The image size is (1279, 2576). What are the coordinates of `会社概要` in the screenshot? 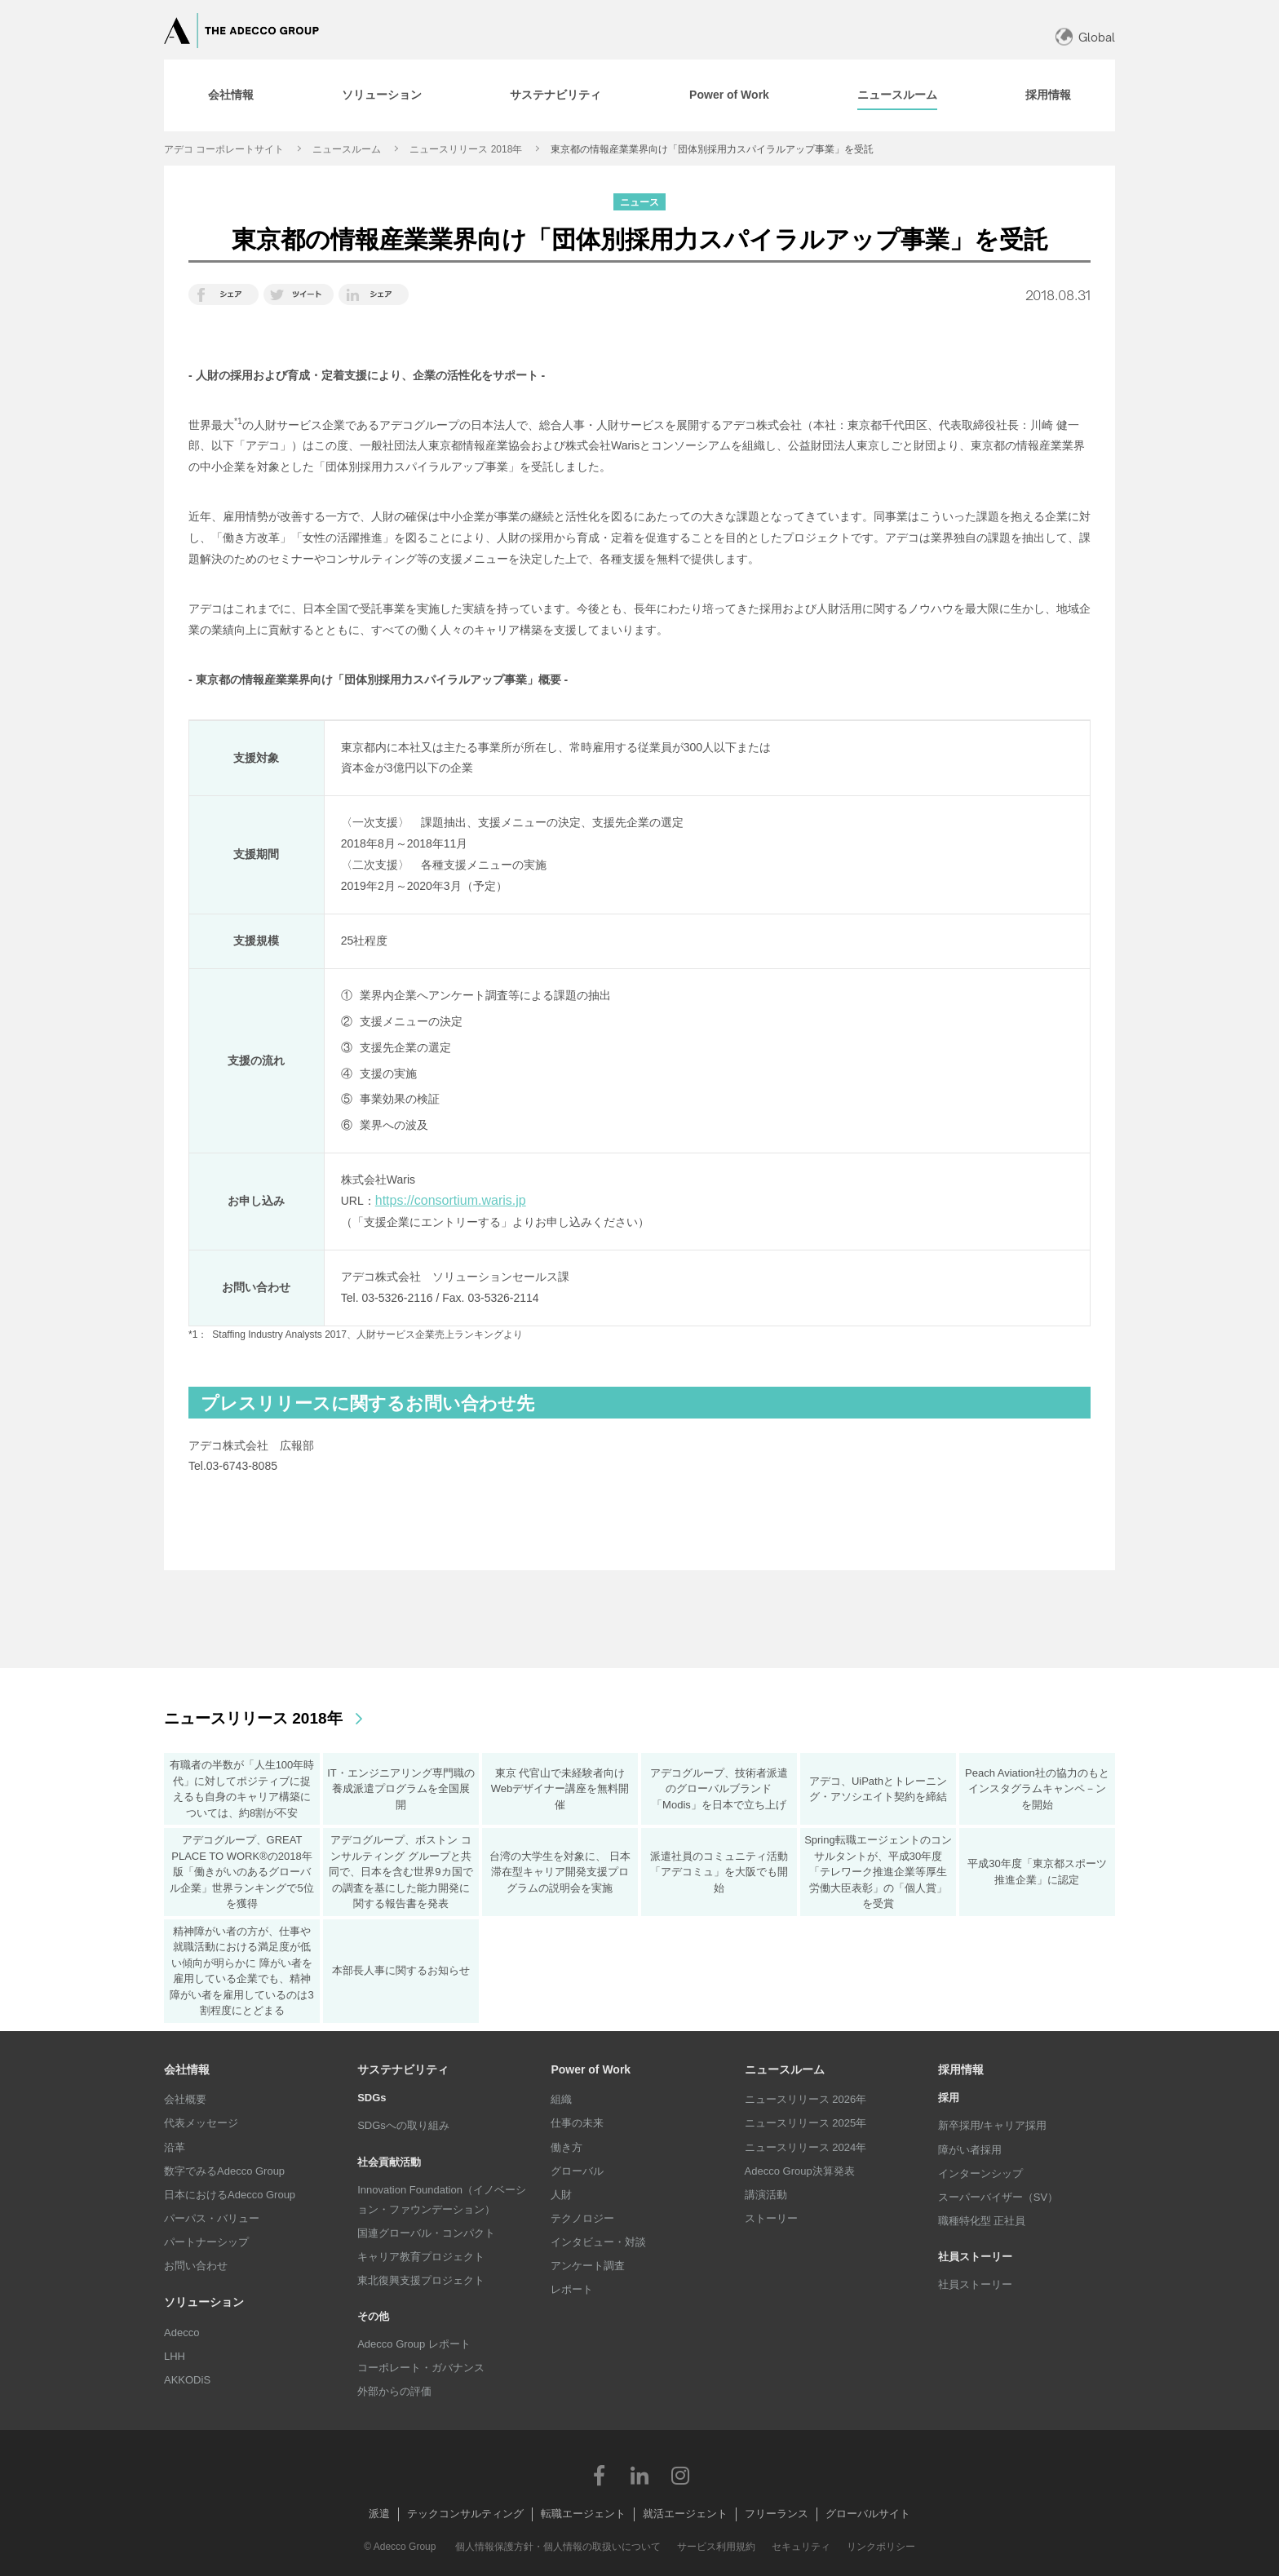 It's located at (185, 2099).